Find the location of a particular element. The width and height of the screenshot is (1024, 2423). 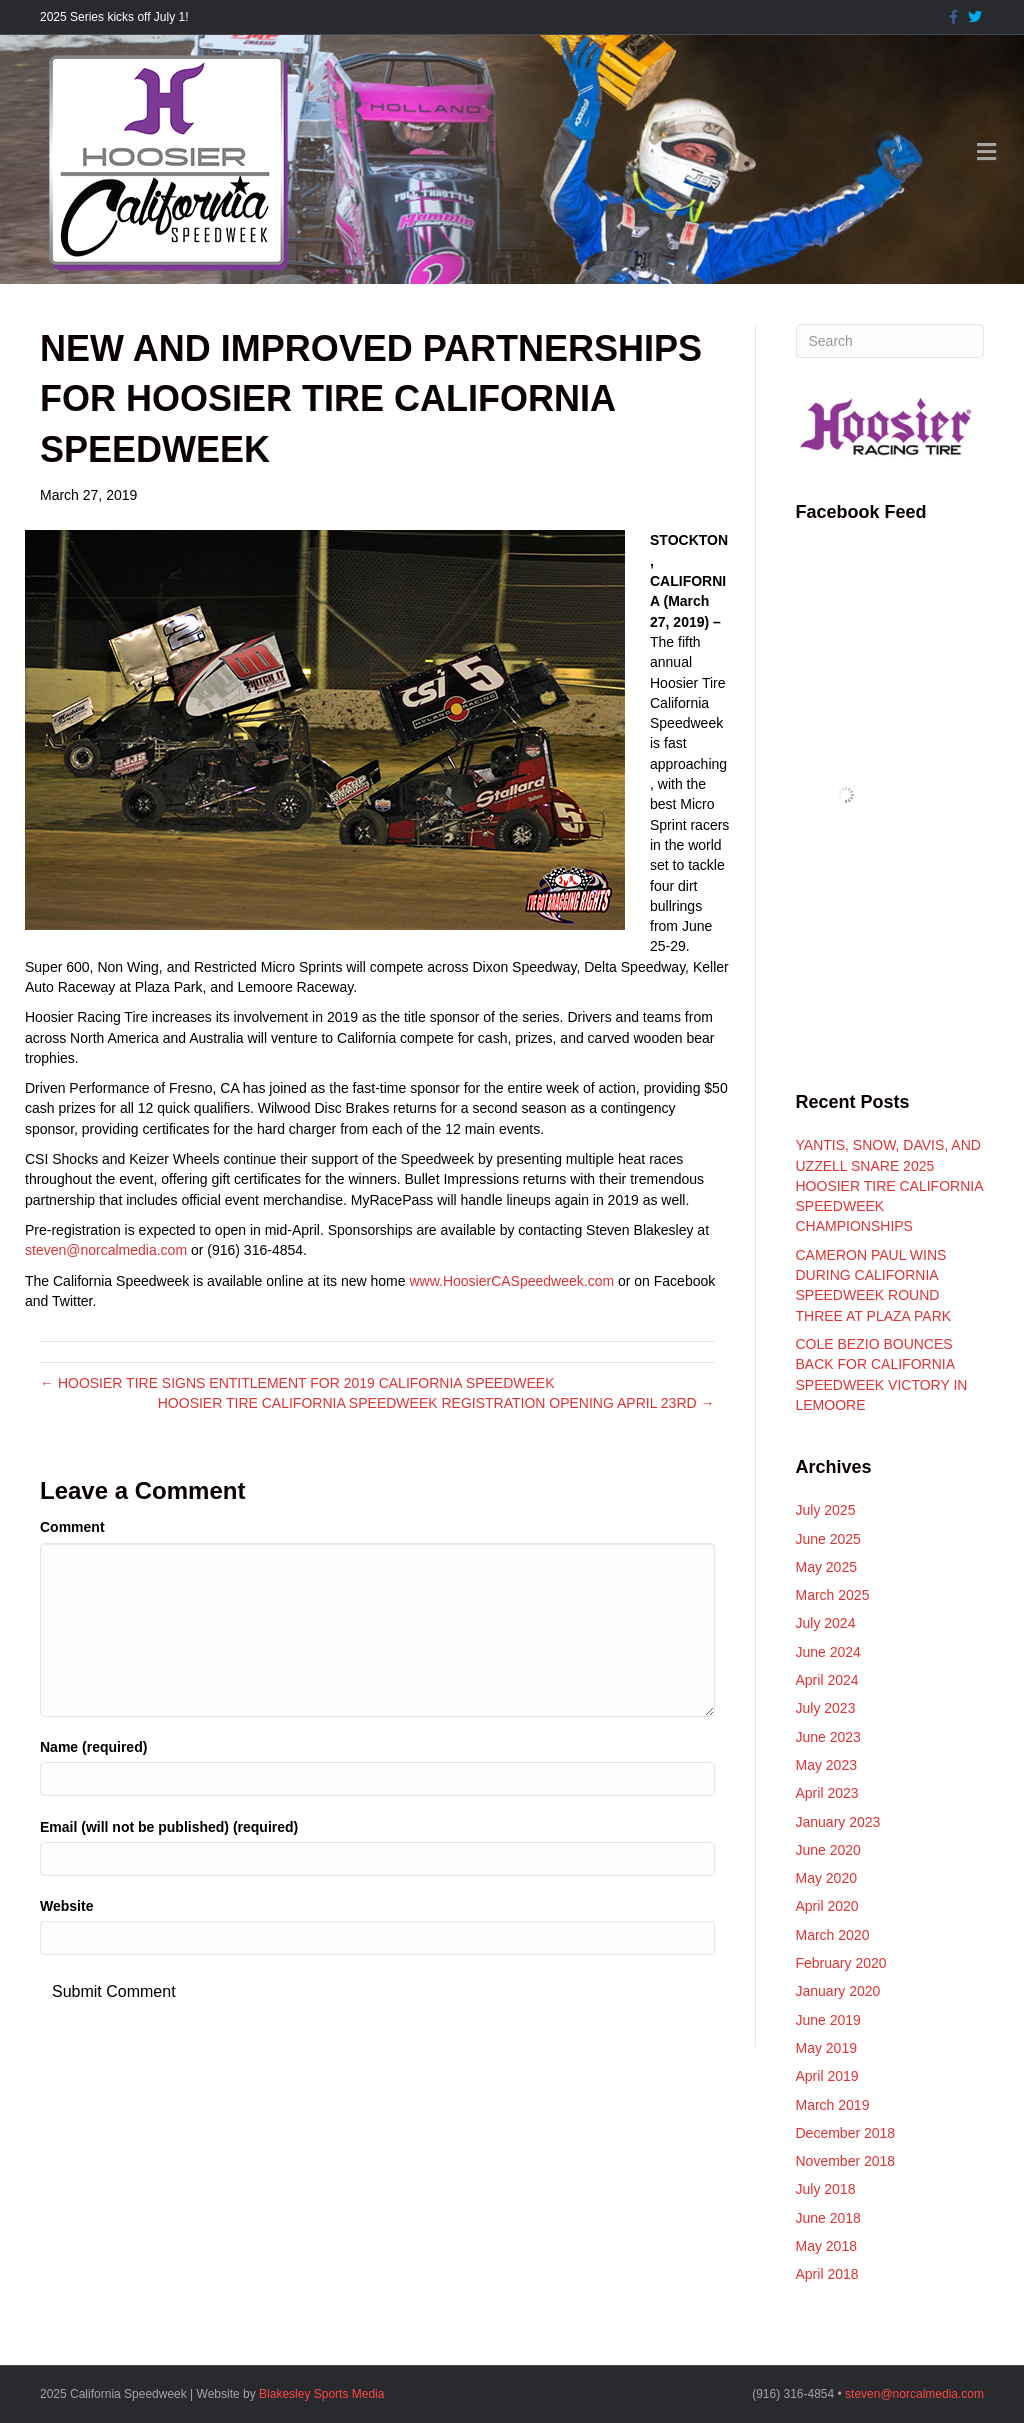

June 2018 is located at coordinates (828, 2218).